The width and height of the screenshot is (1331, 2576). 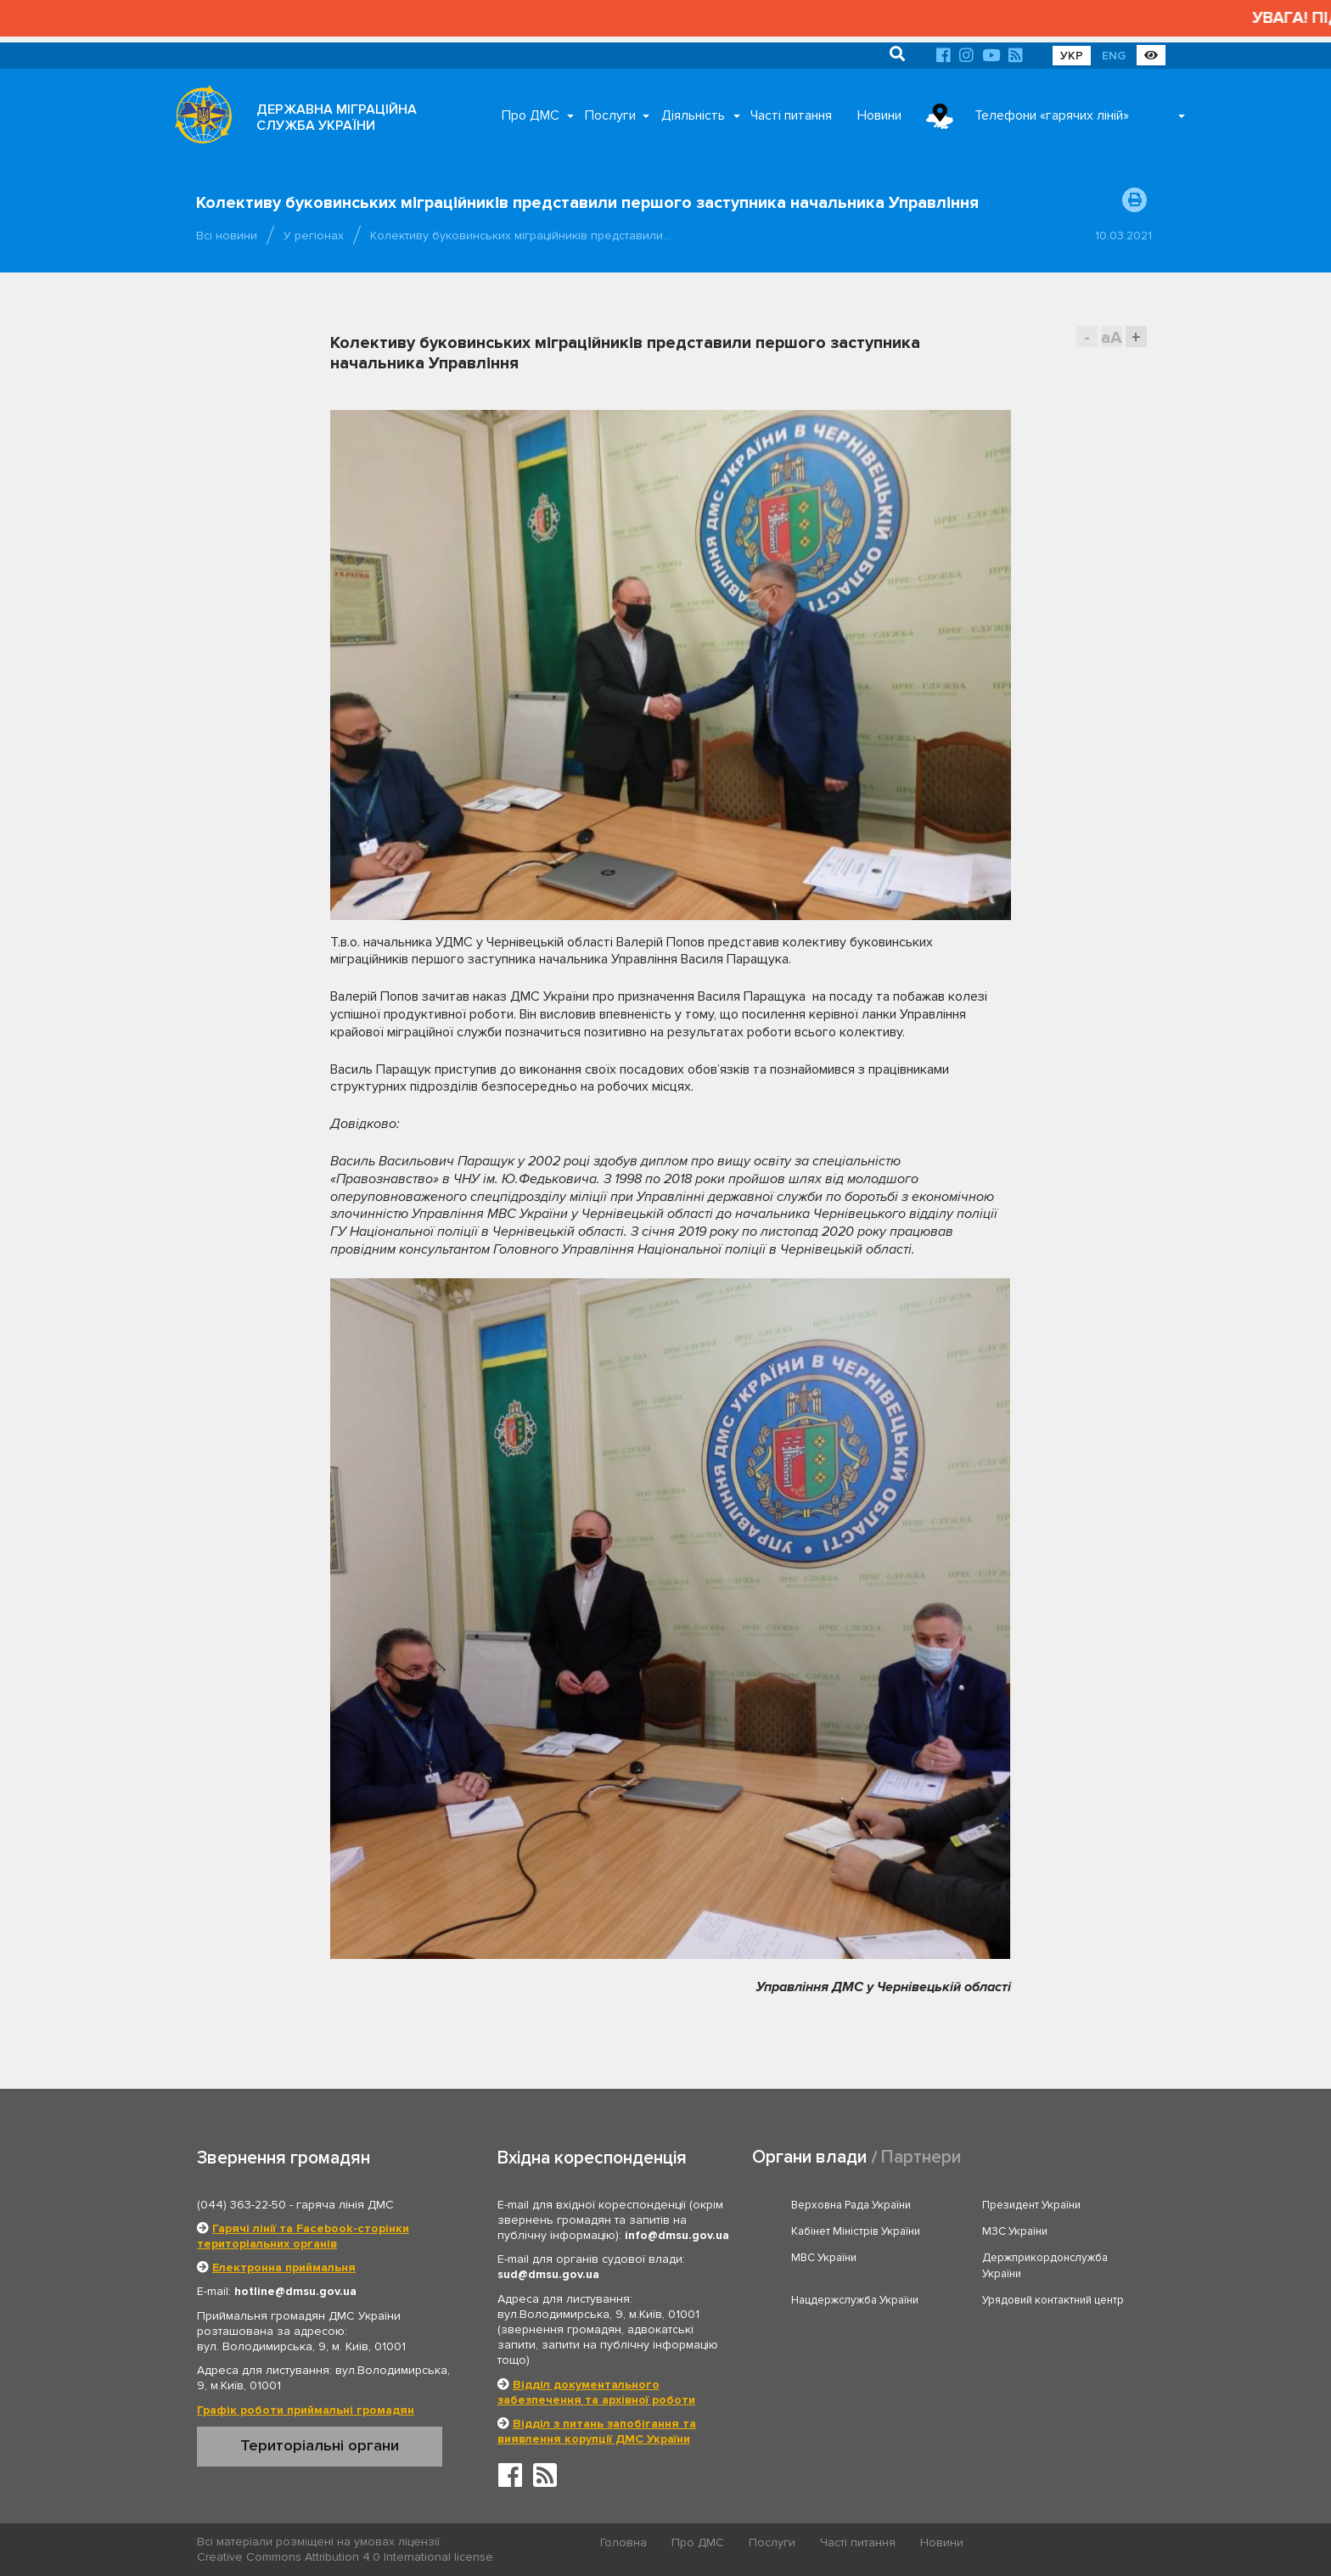 What do you see at coordinates (879, 115) in the screenshot?
I see `Новини` at bounding box center [879, 115].